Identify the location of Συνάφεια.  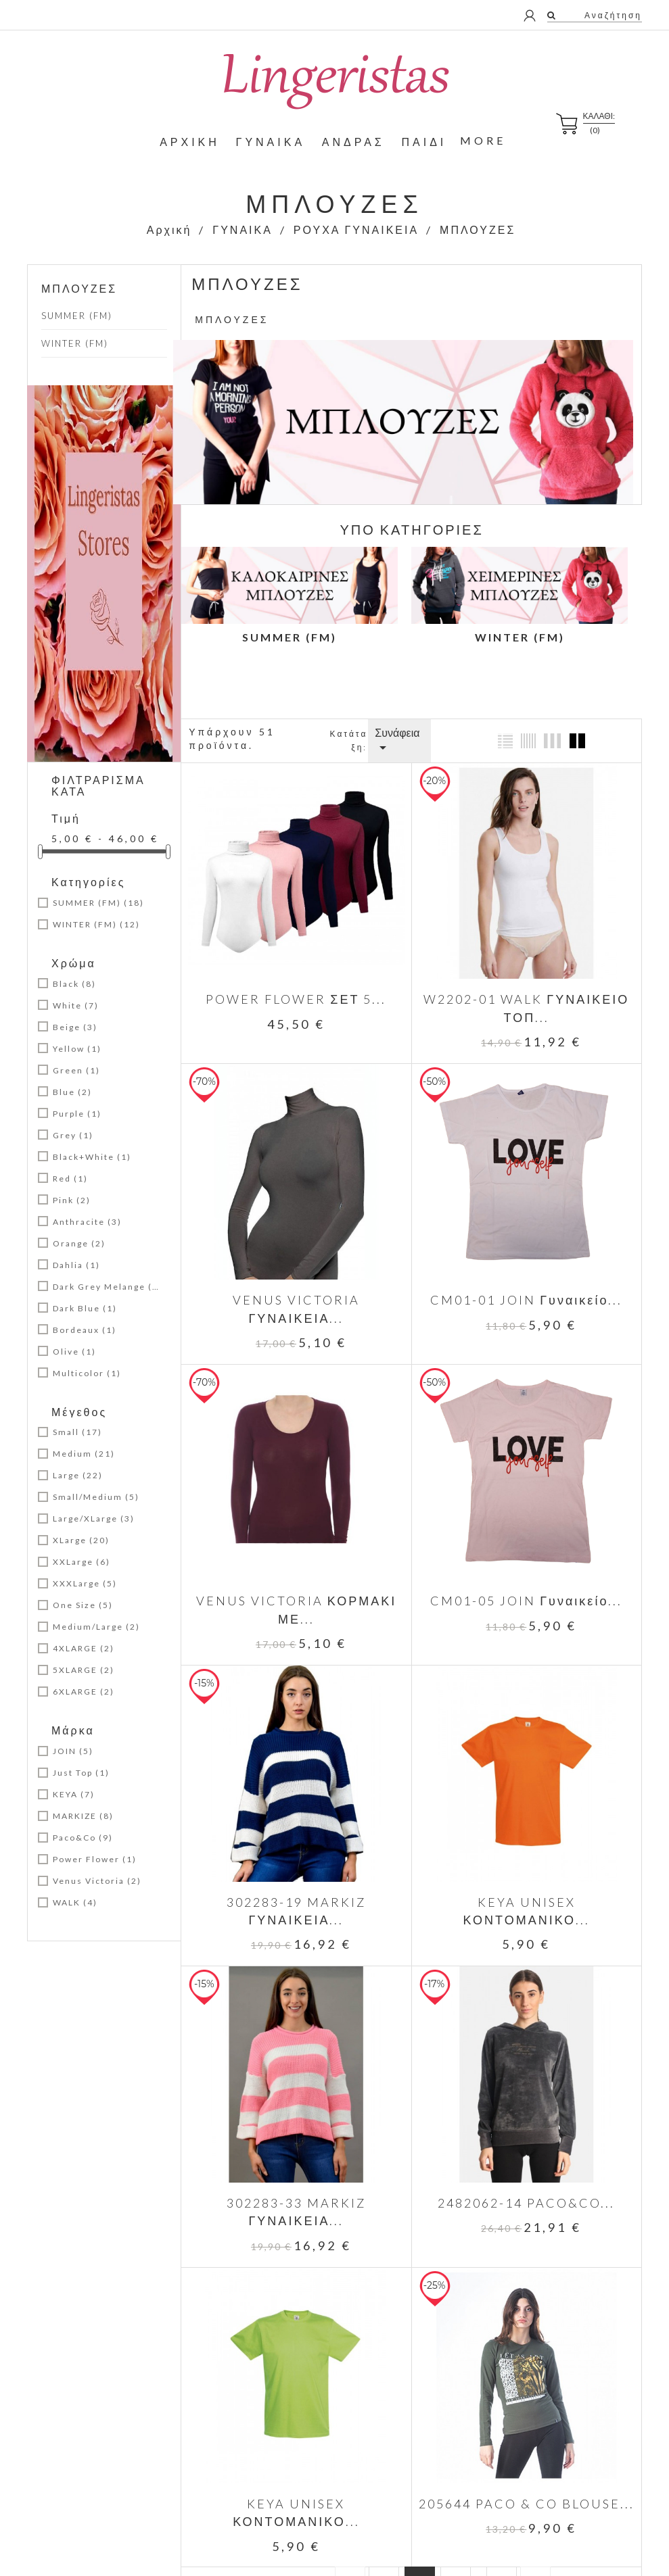
(397, 741).